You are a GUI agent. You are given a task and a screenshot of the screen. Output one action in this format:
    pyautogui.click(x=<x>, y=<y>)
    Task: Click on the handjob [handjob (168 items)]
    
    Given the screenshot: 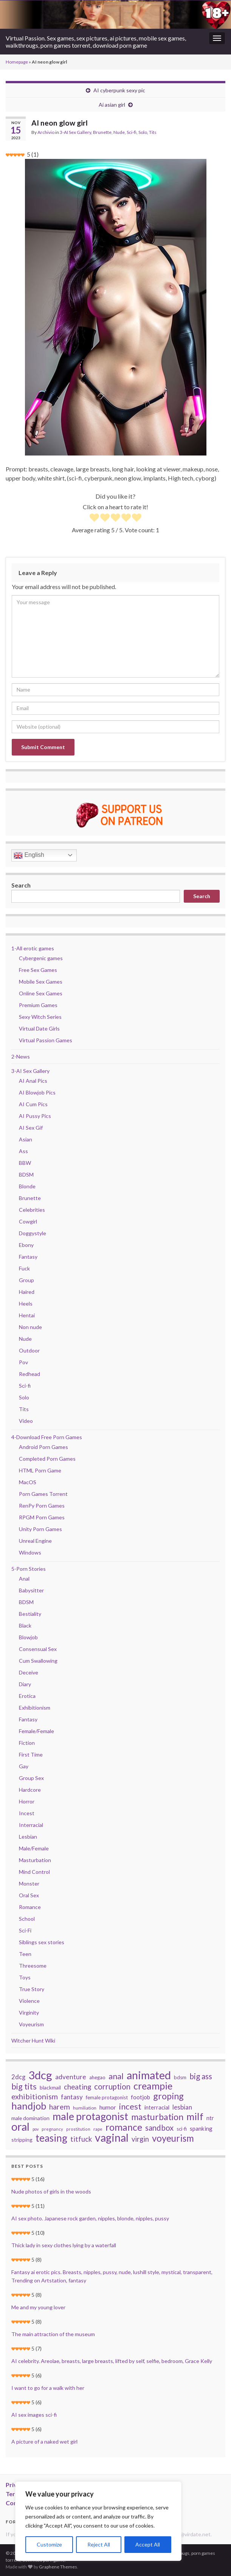 What is the action you would take?
    pyautogui.click(x=28, y=2106)
    